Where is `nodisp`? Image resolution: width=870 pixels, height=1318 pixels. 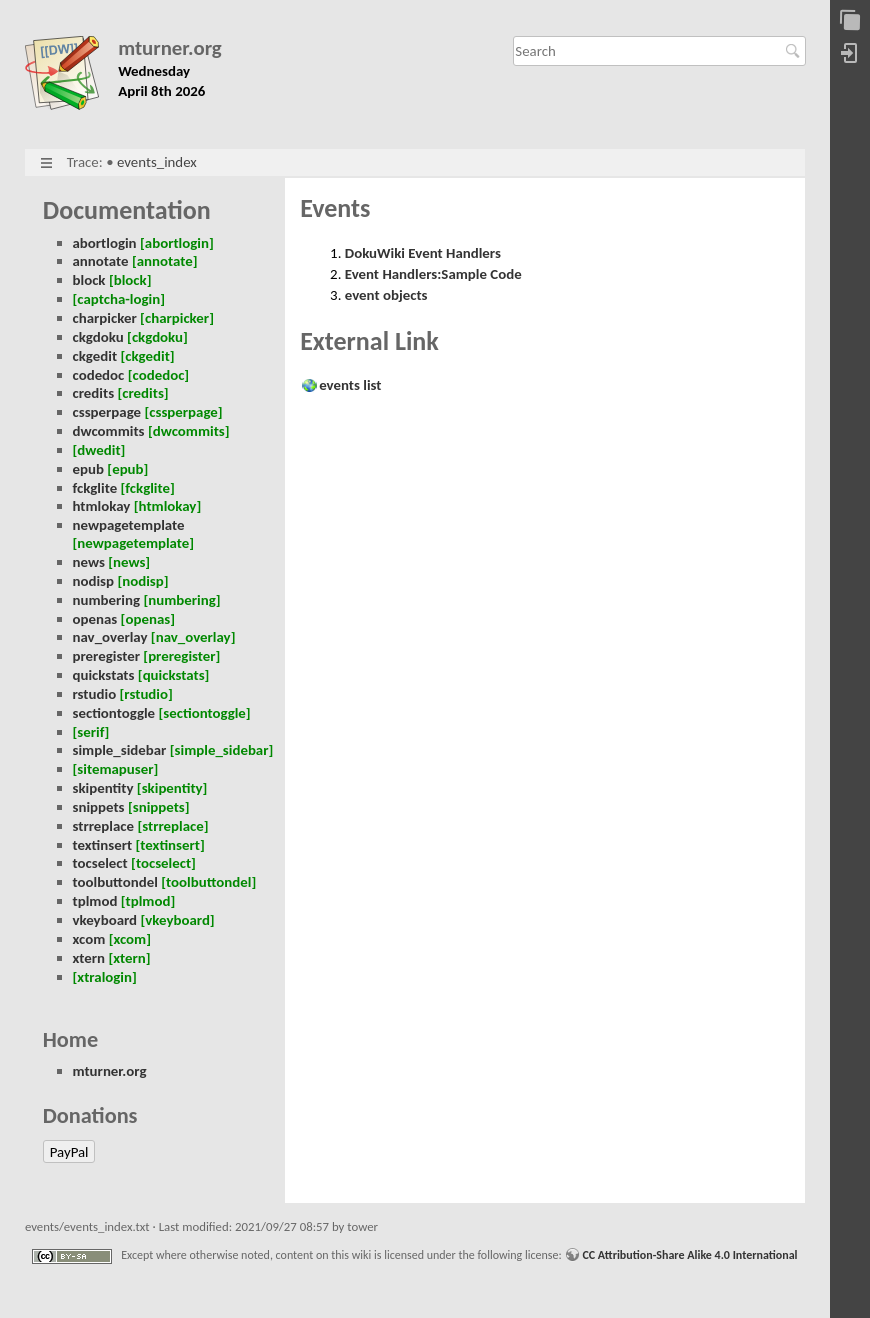 nodisp is located at coordinates (94, 581).